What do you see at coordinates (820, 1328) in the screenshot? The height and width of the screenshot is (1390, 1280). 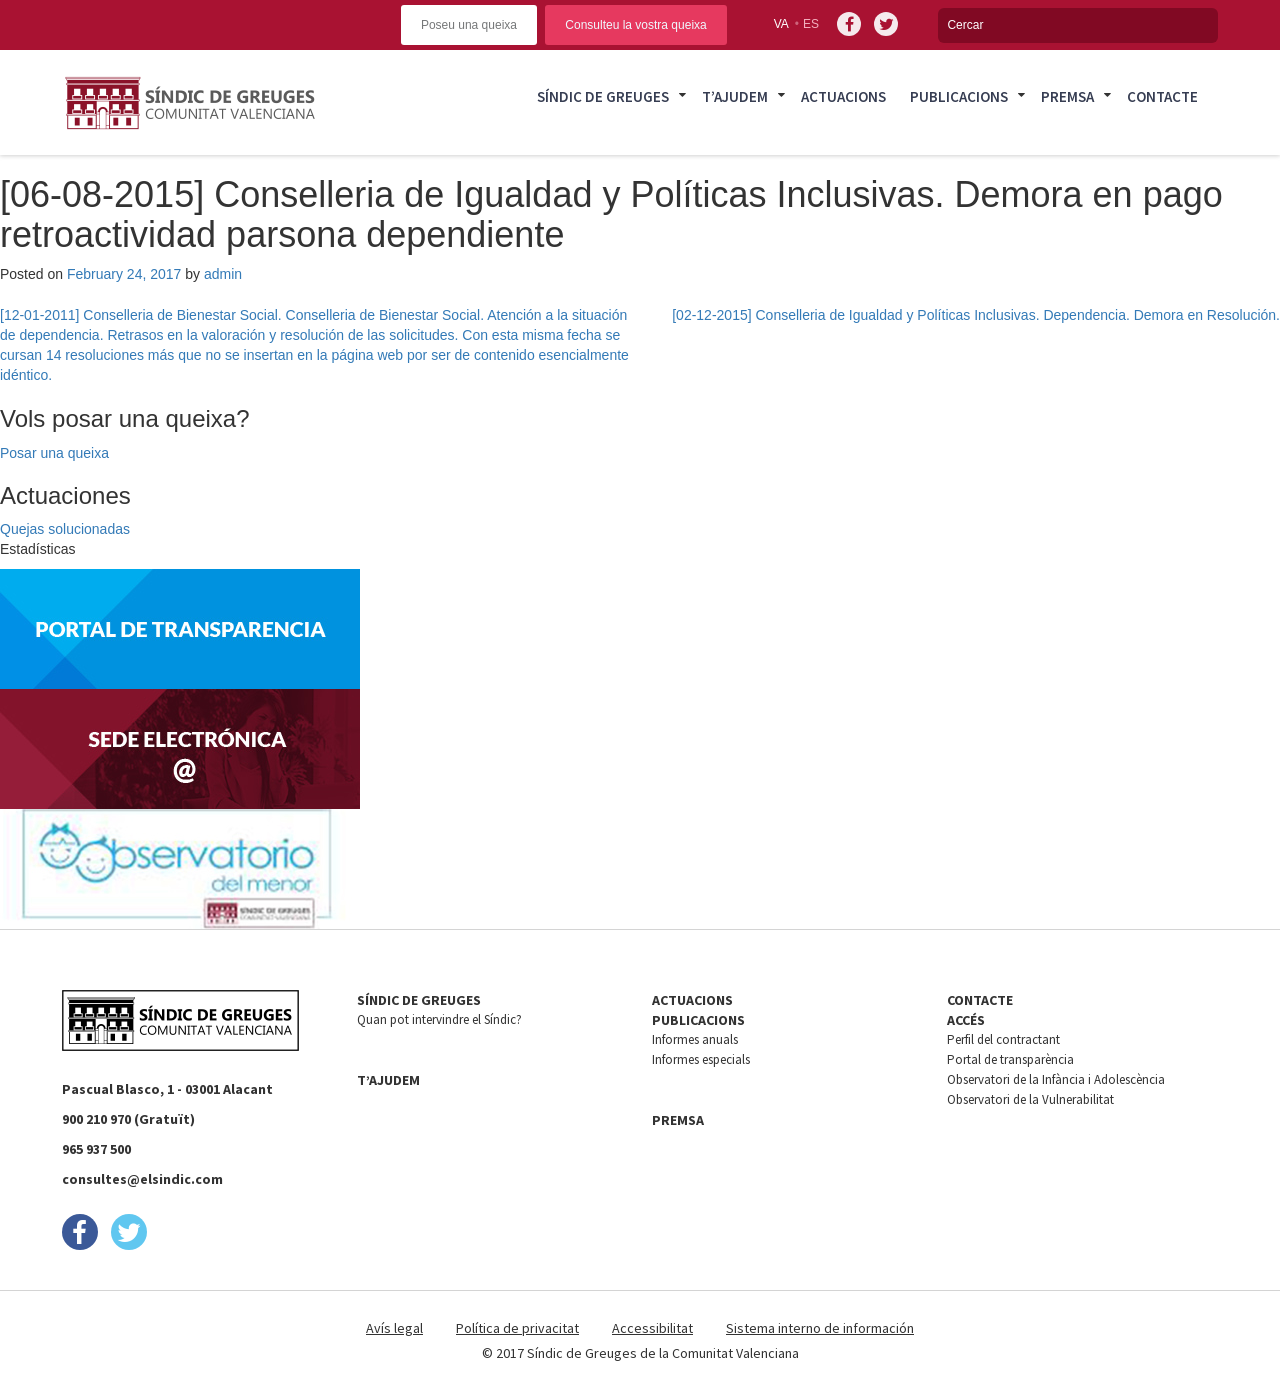 I see `Sistema interno de información` at bounding box center [820, 1328].